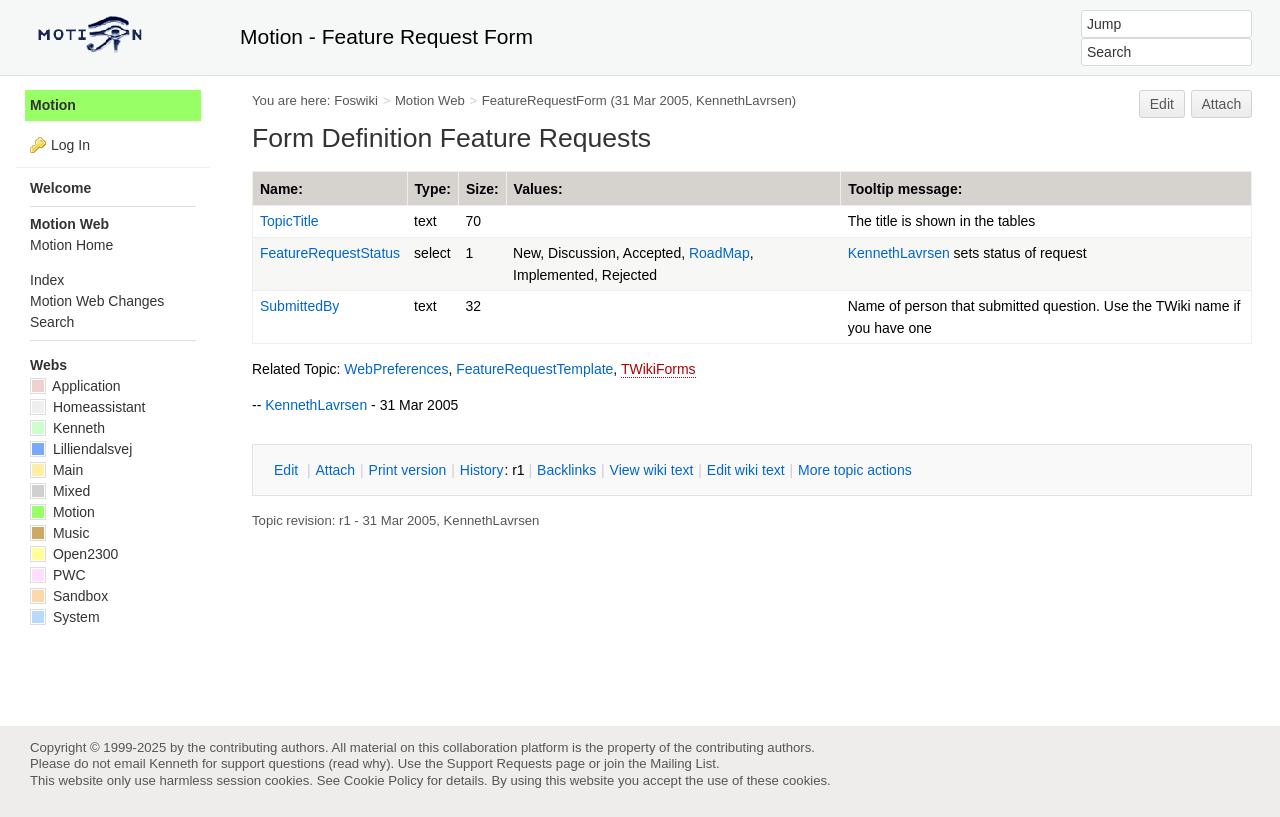 This screenshot has width=1280, height=817. I want to click on Attach, so click(1222, 104).